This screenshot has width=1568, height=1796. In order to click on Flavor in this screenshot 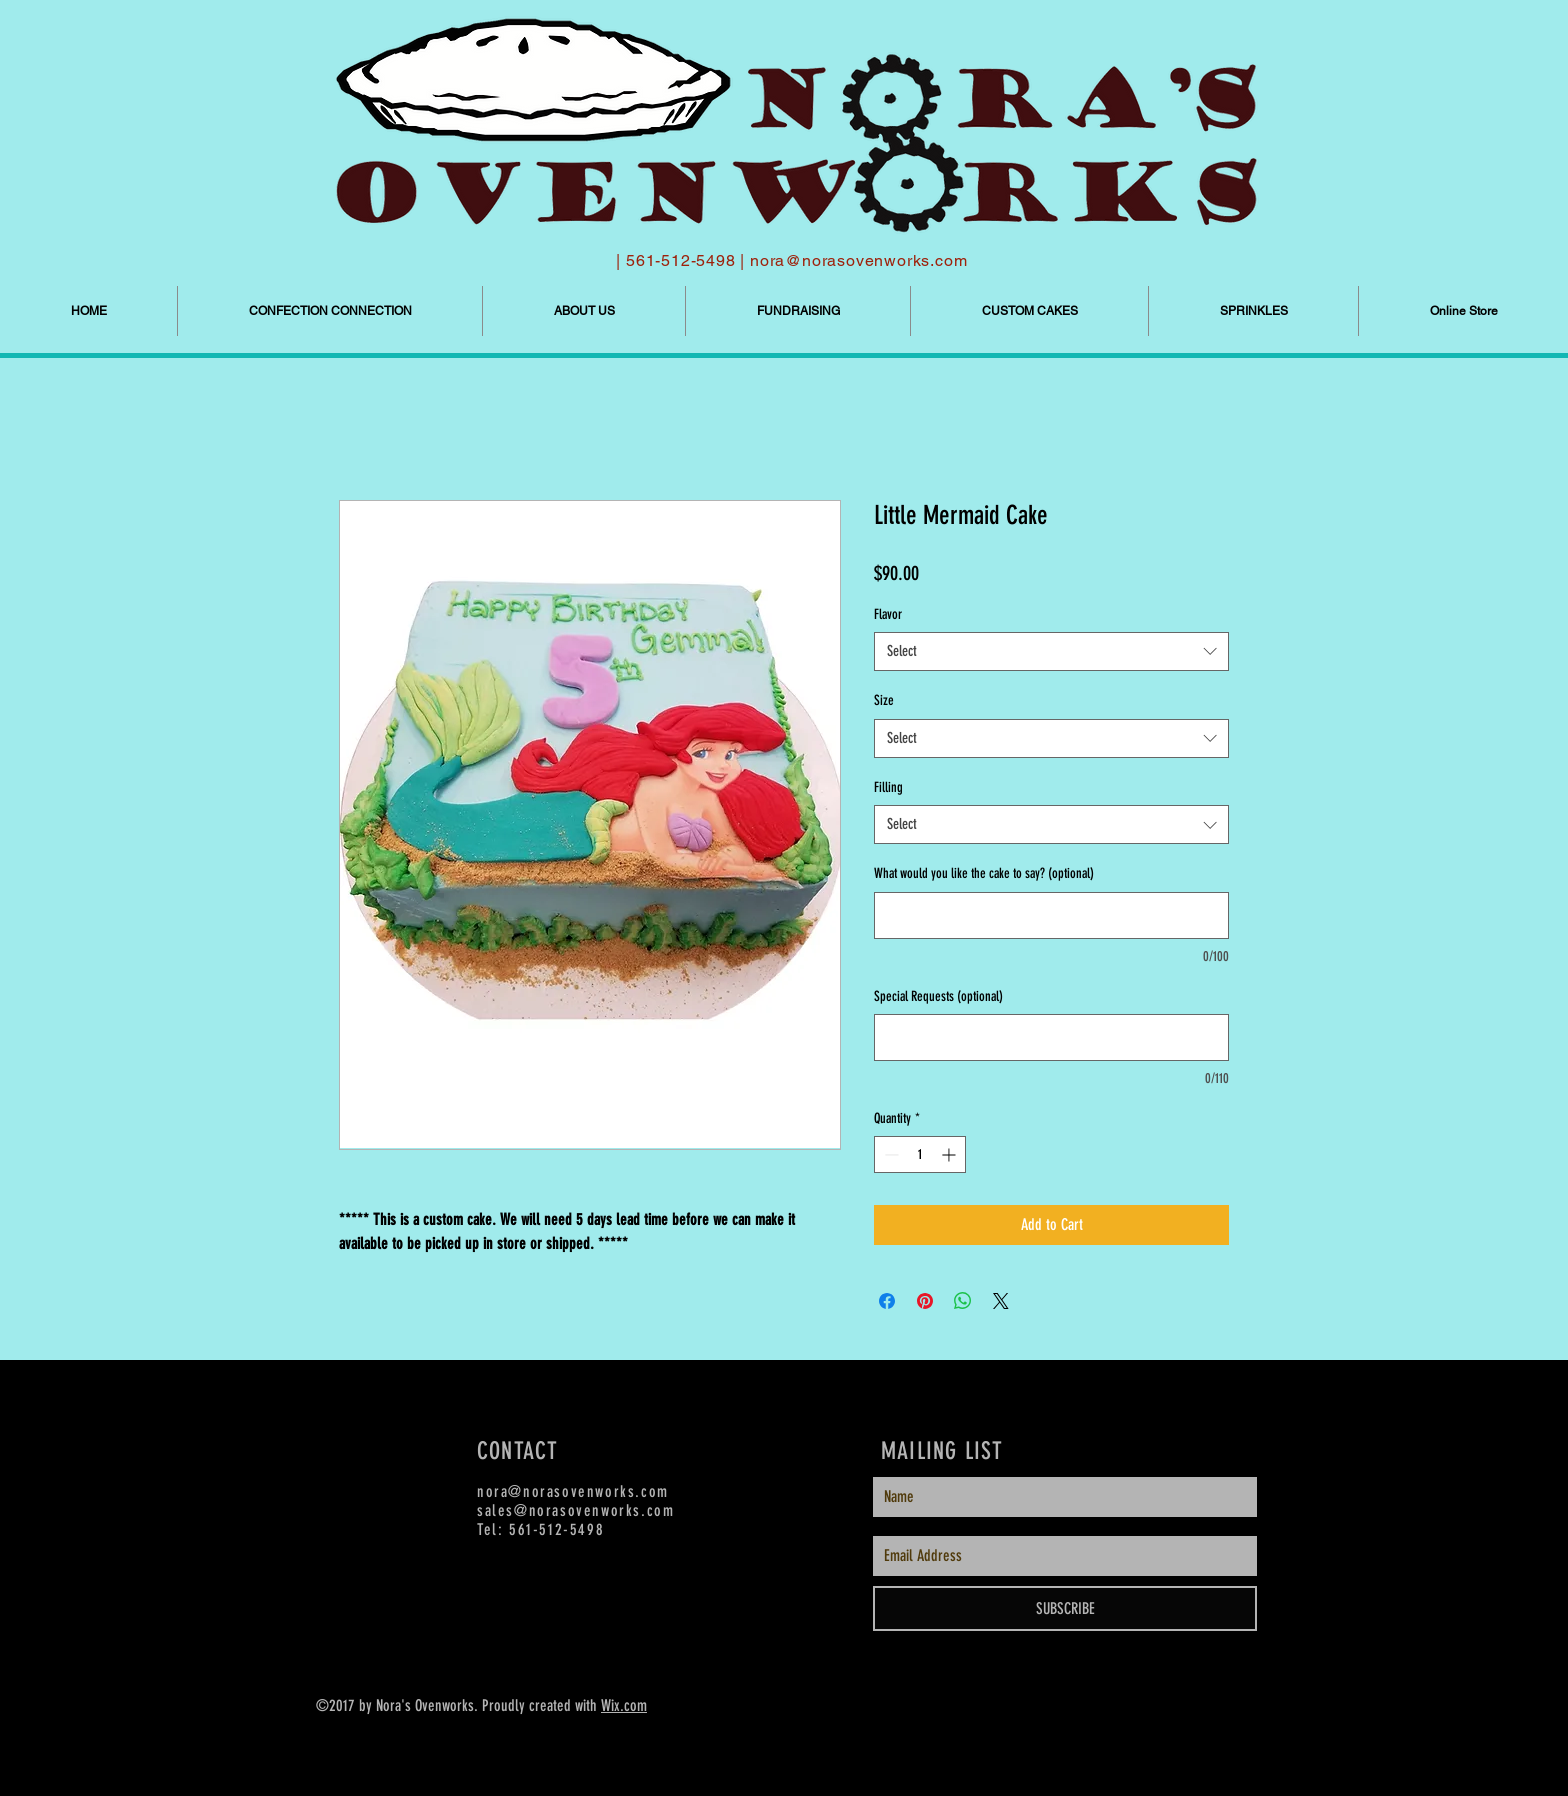, I will do `click(888, 614)`.